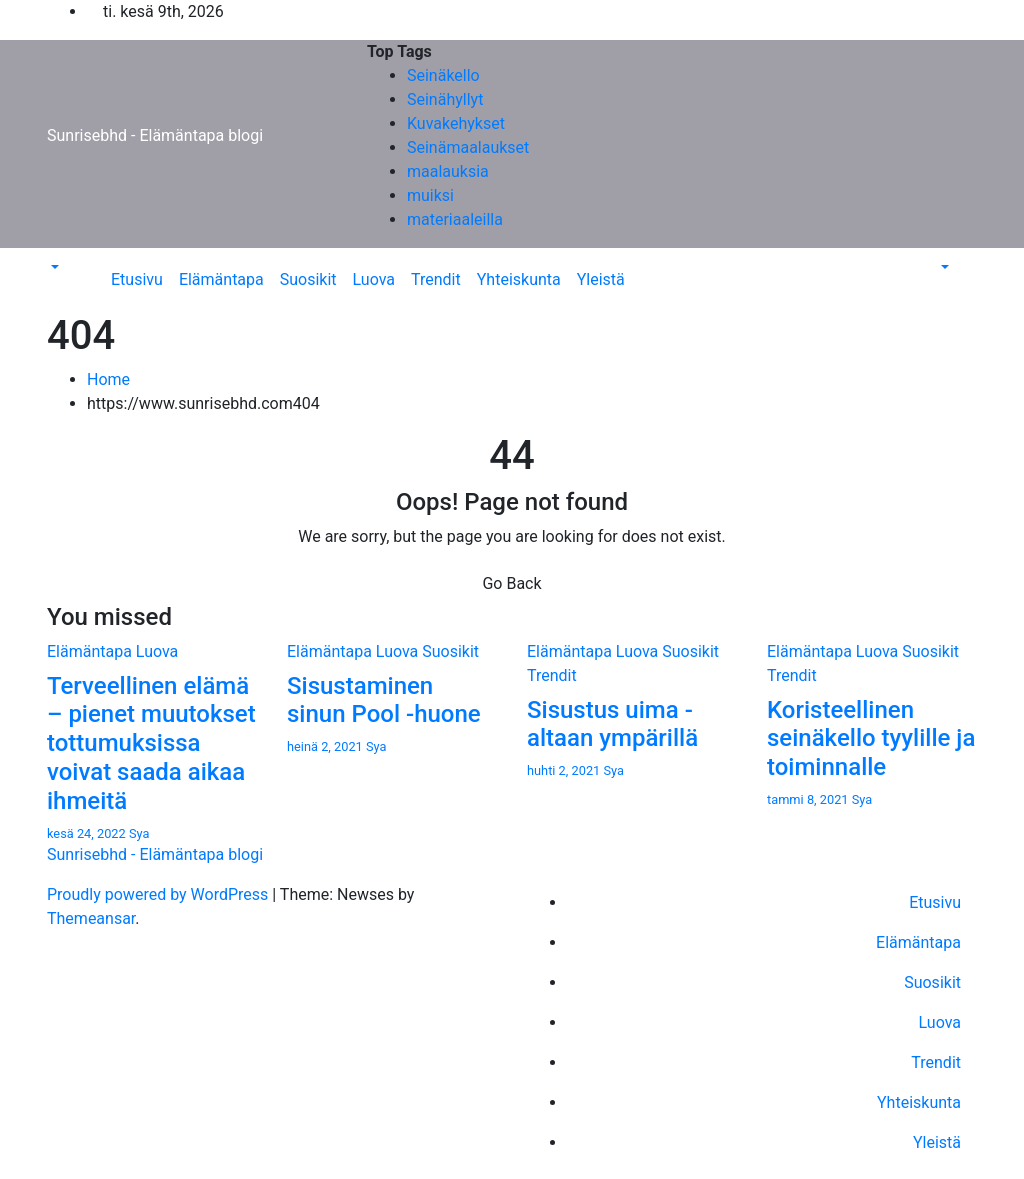 This screenshot has height=1179, width=1024. Describe the element at coordinates (871, 739) in the screenshot. I see `Koristeellinen seinäkello tyylille ja toiminnalle` at that location.